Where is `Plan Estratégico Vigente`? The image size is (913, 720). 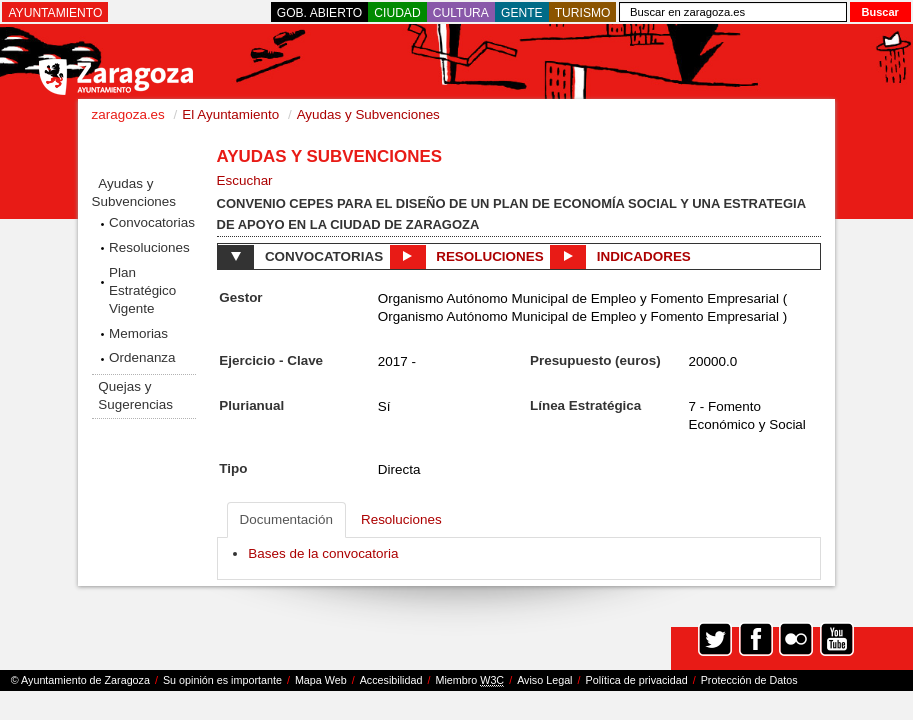 Plan Estratégico Vigente is located at coordinates (142, 290).